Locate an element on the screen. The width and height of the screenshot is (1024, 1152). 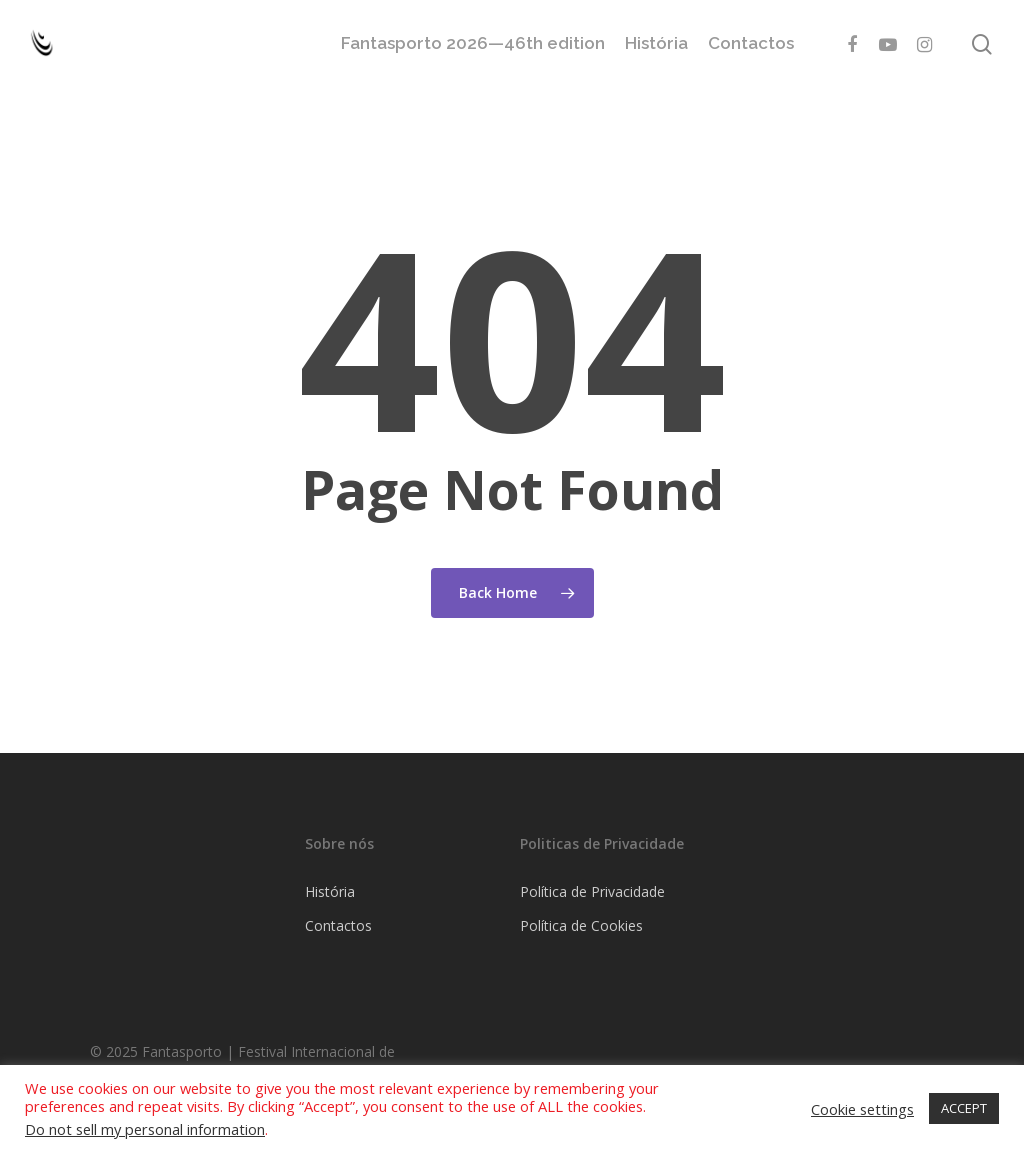
Contactos is located at coordinates (751, 43).